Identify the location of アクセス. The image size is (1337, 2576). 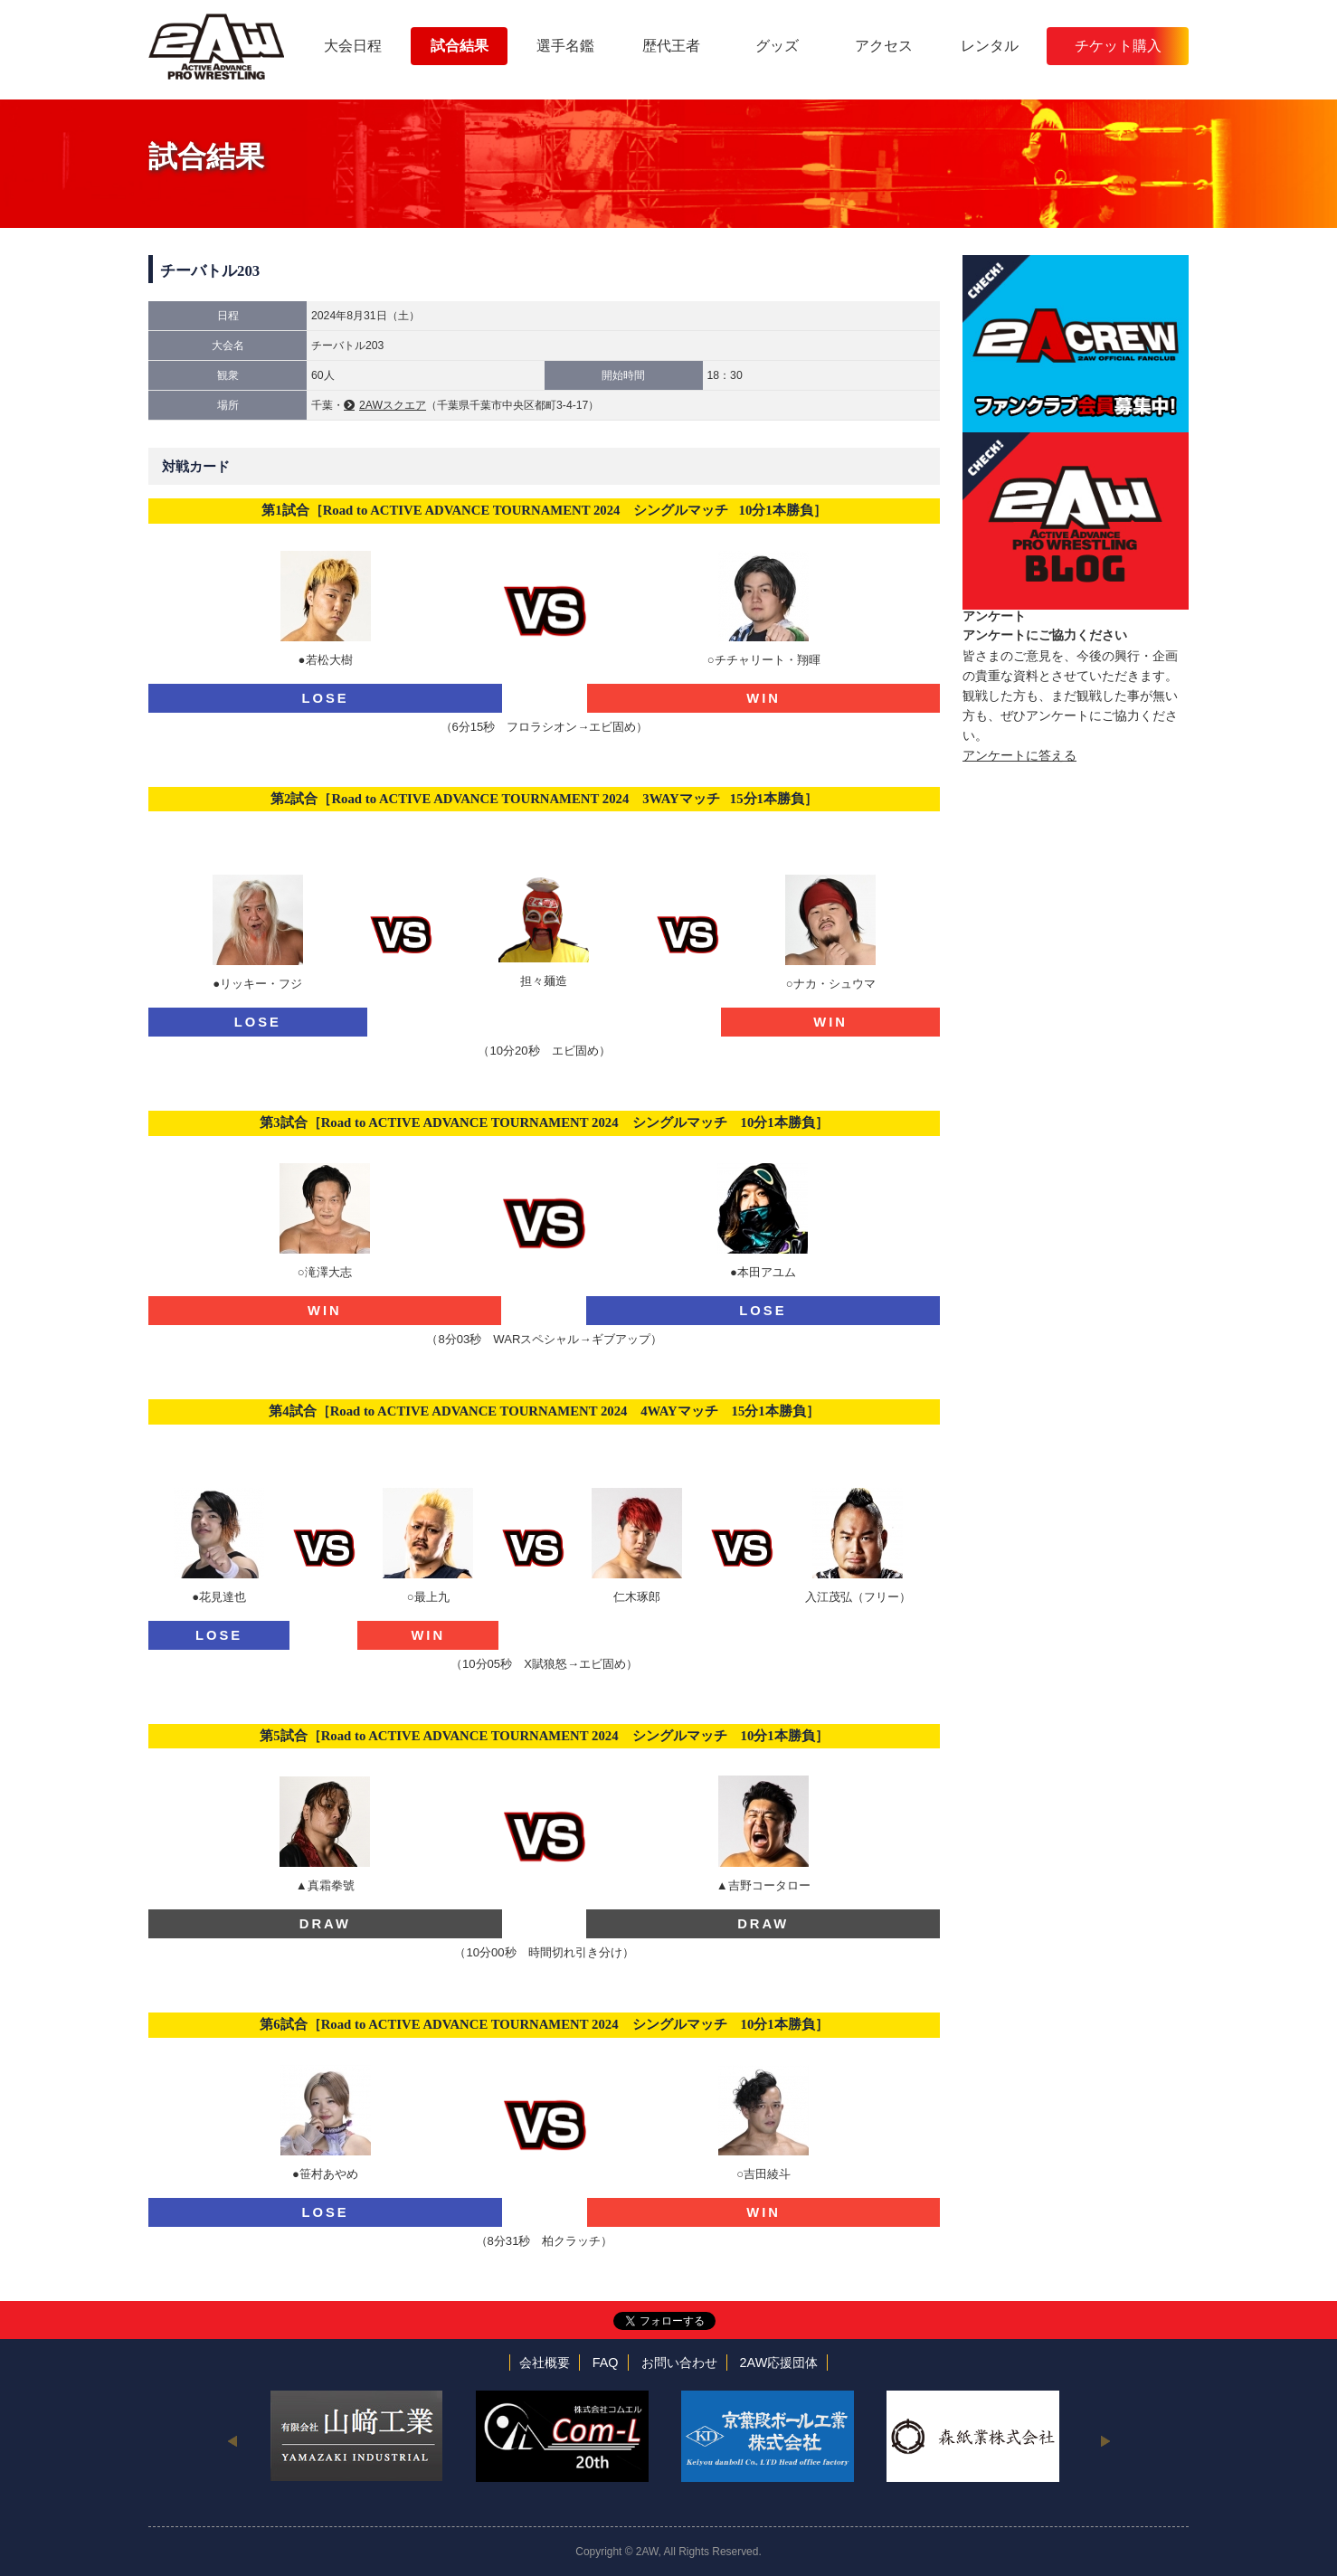
(884, 45).